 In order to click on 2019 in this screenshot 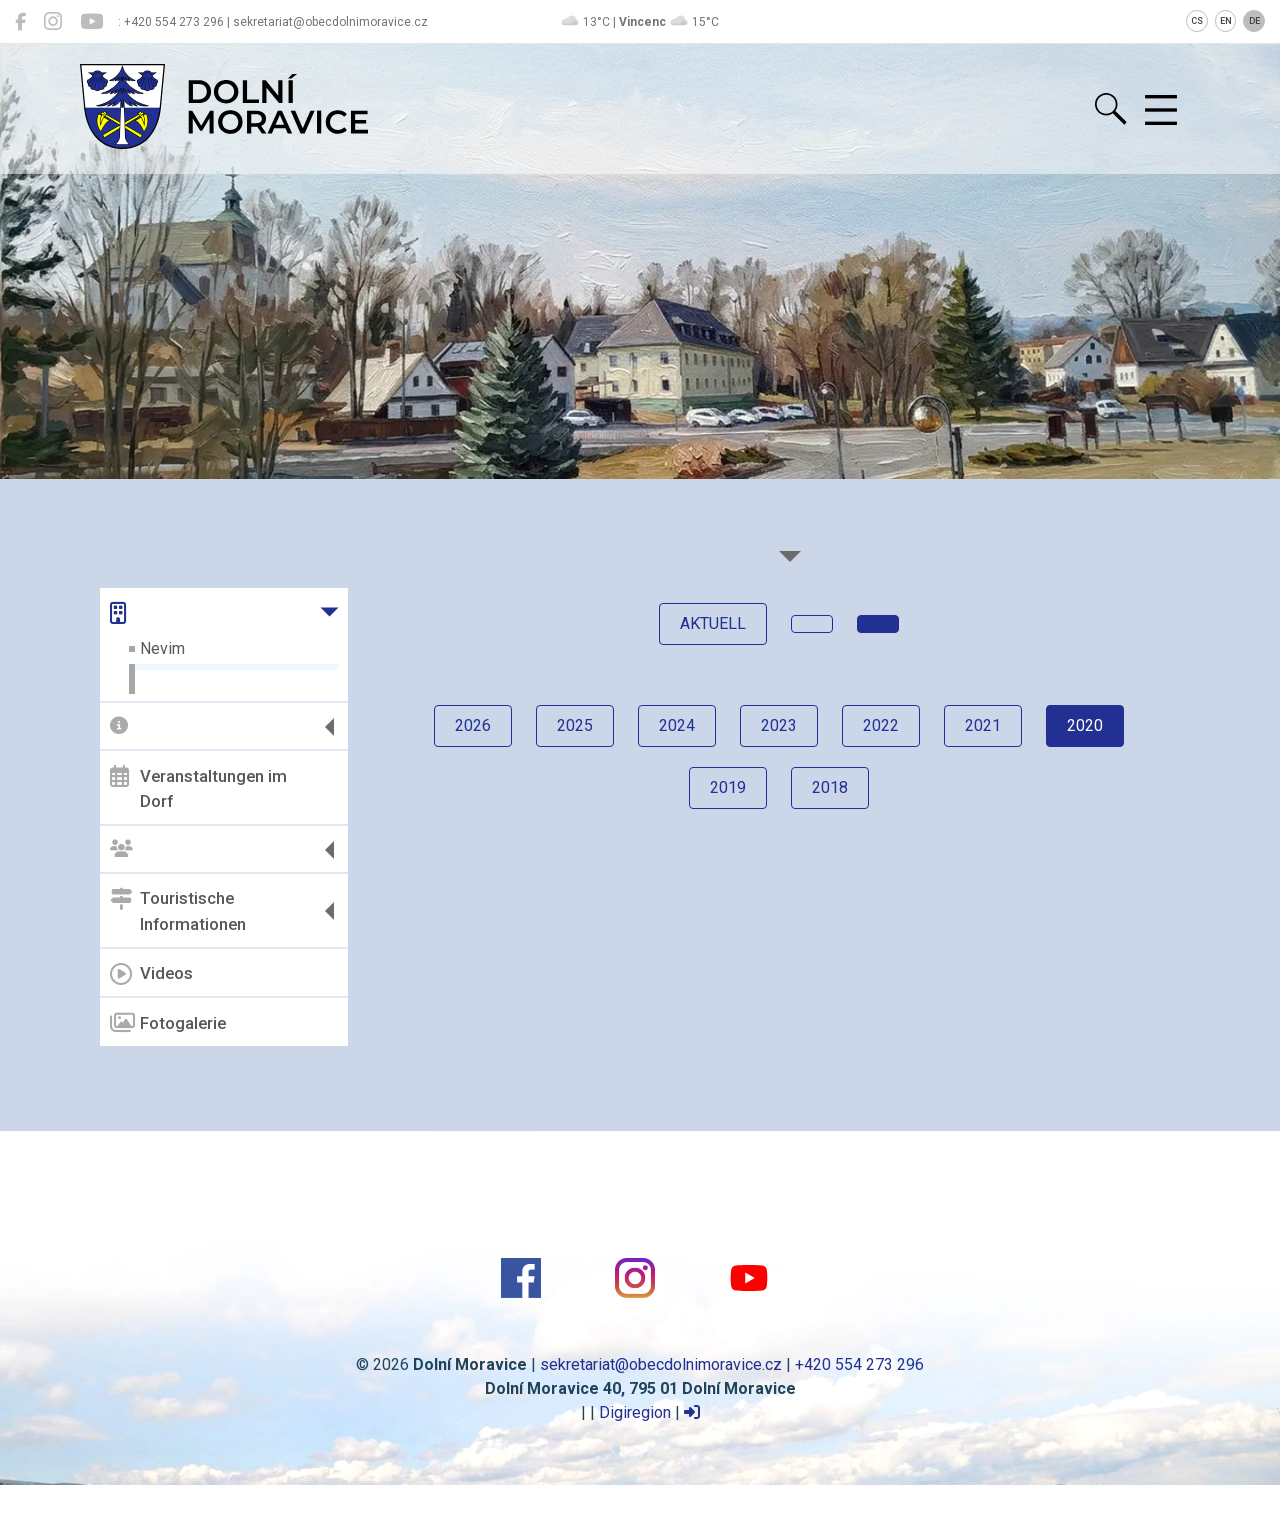, I will do `click(728, 787)`.